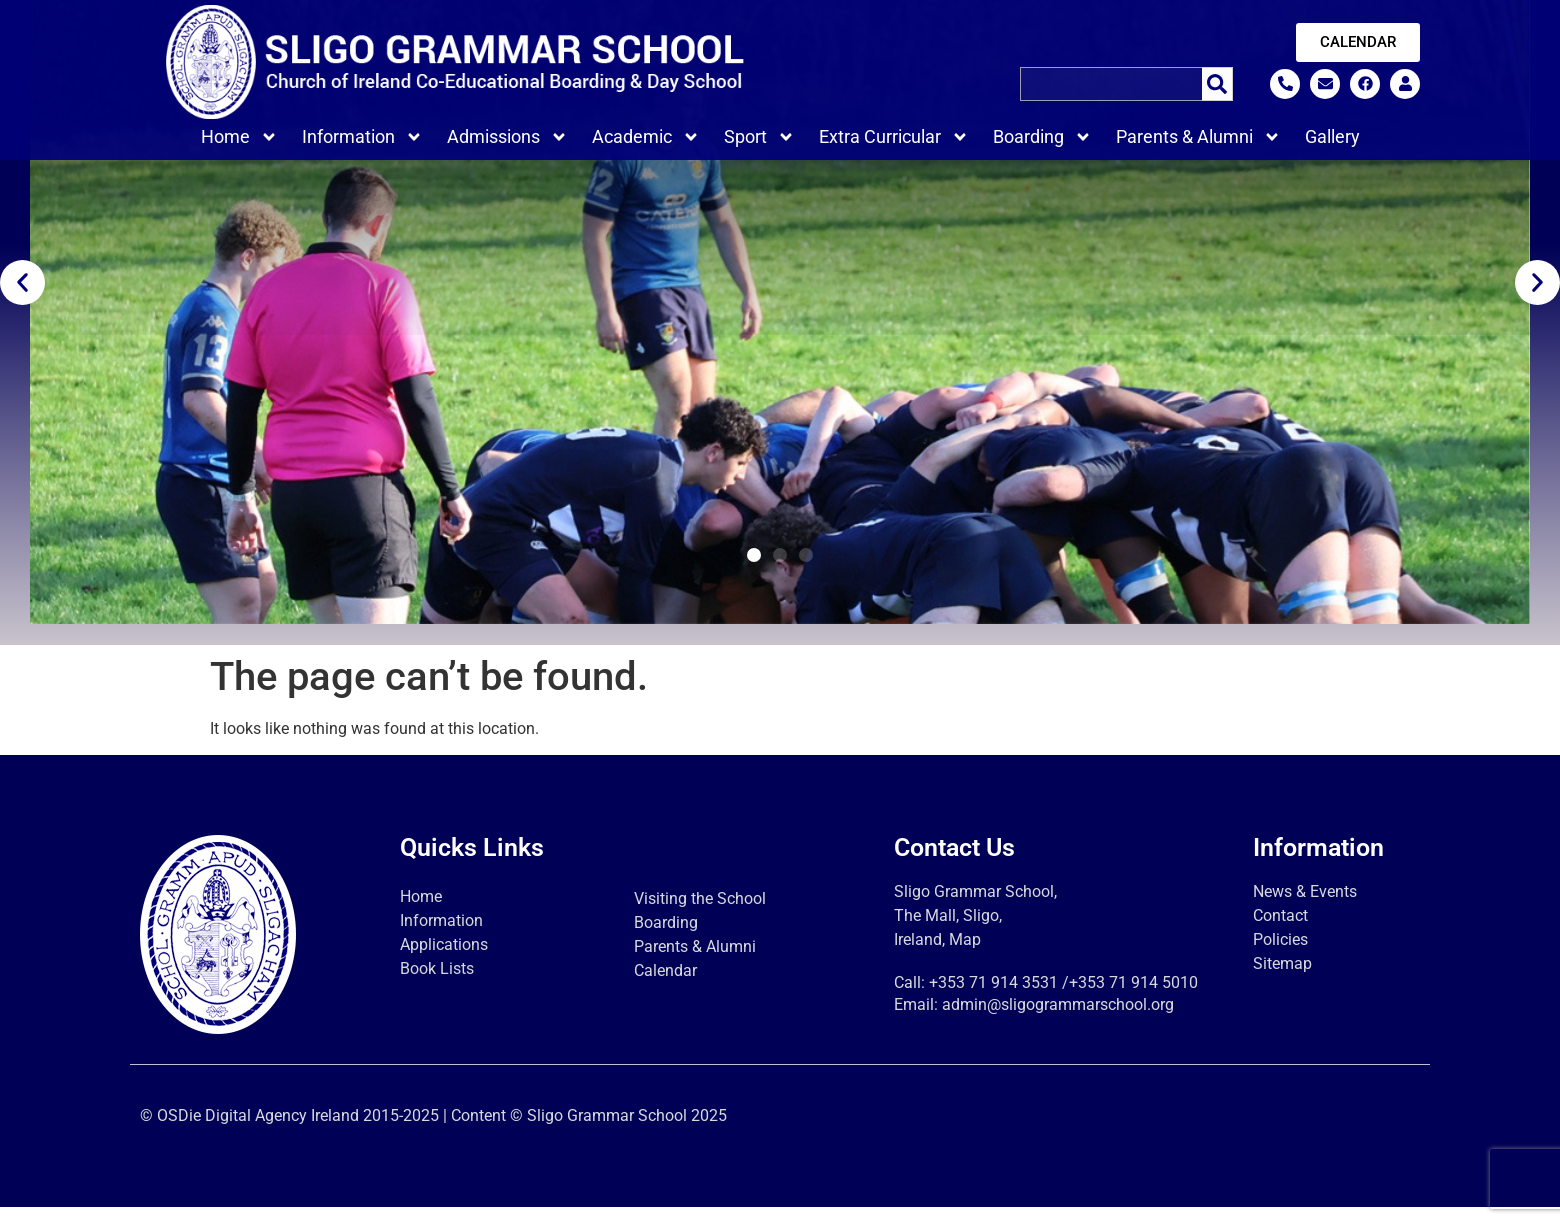 The image size is (1560, 1223). Describe the element at coordinates (1332, 136) in the screenshot. I see `Gallery` at that location.